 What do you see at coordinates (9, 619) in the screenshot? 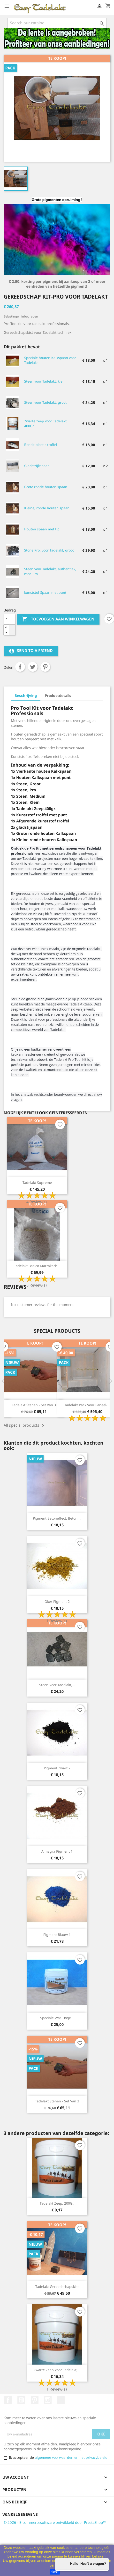
I see `[Bedrag]` at bounding box center [9, 619].